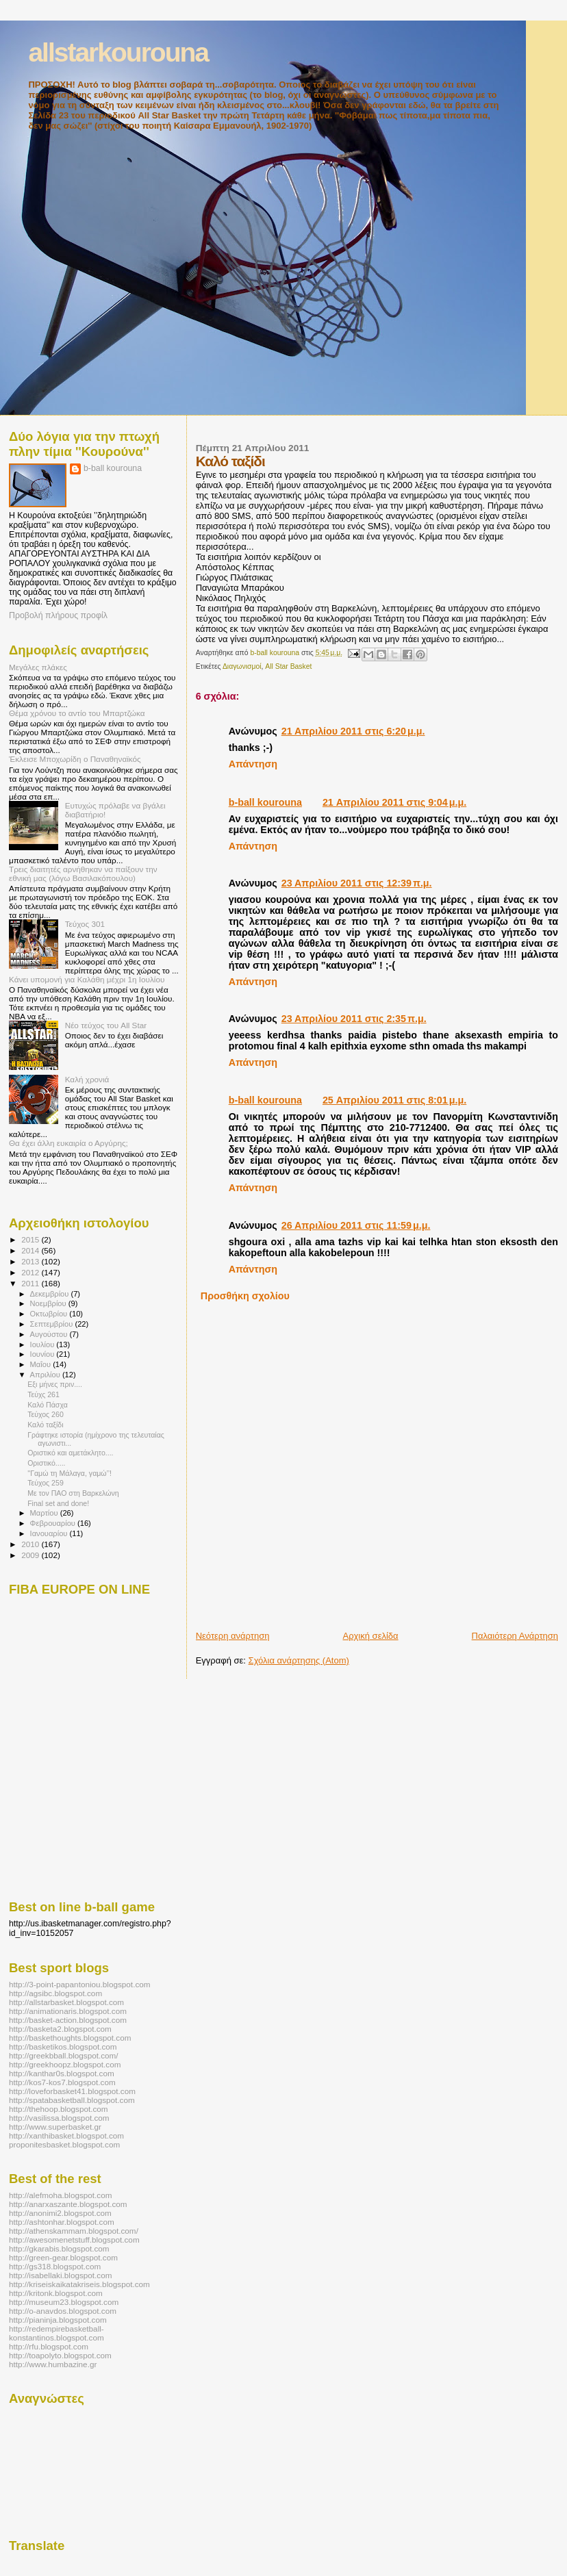 The height and width of the screenshot is (2576, 567). I want to click on http://www.humbazine.gr, so click(53, 2364).